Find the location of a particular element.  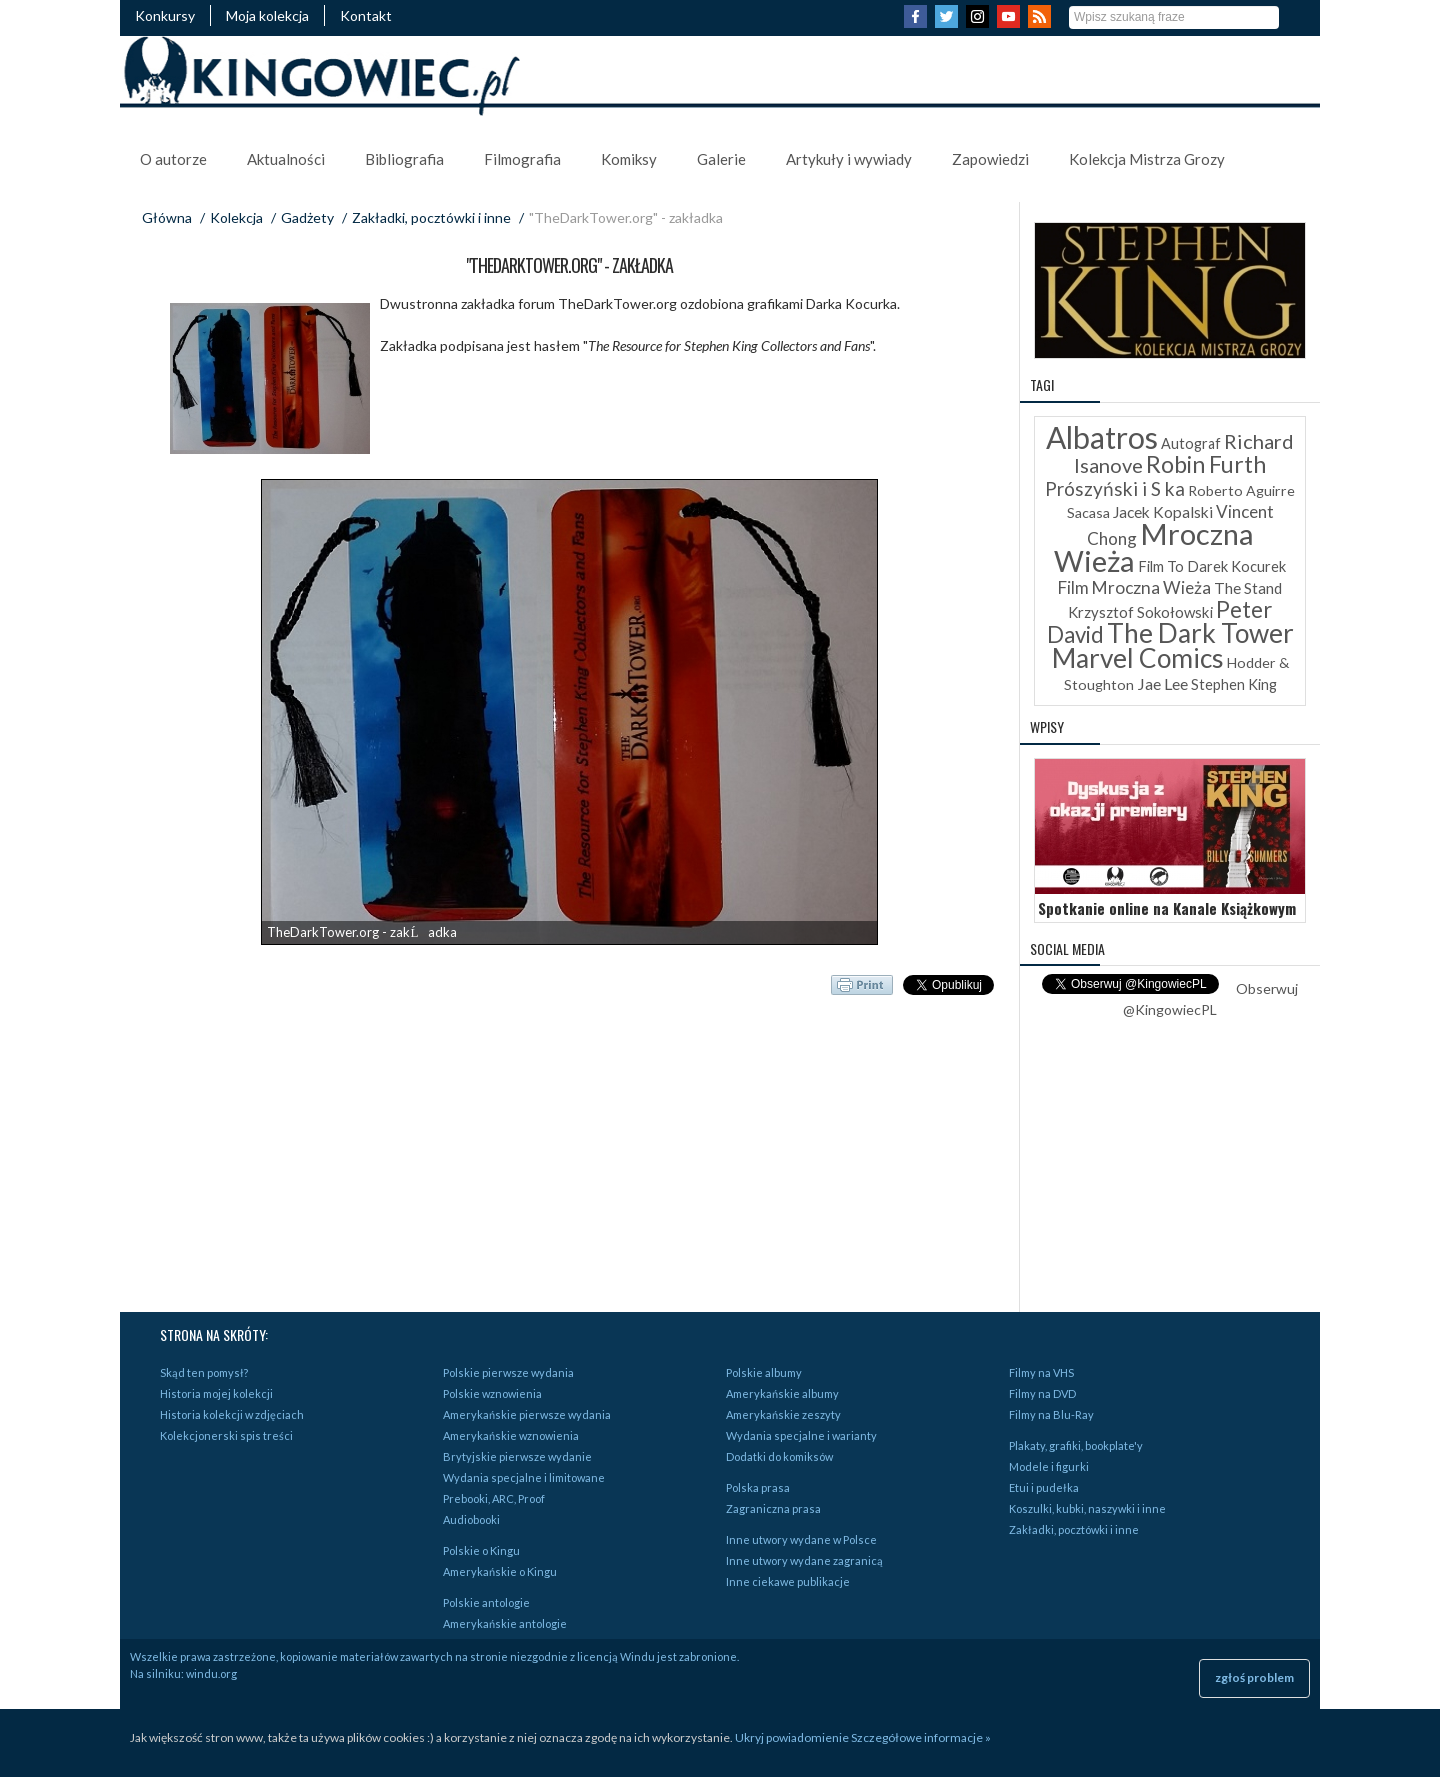

Jae Lee is located at coordinates (1162, 683).